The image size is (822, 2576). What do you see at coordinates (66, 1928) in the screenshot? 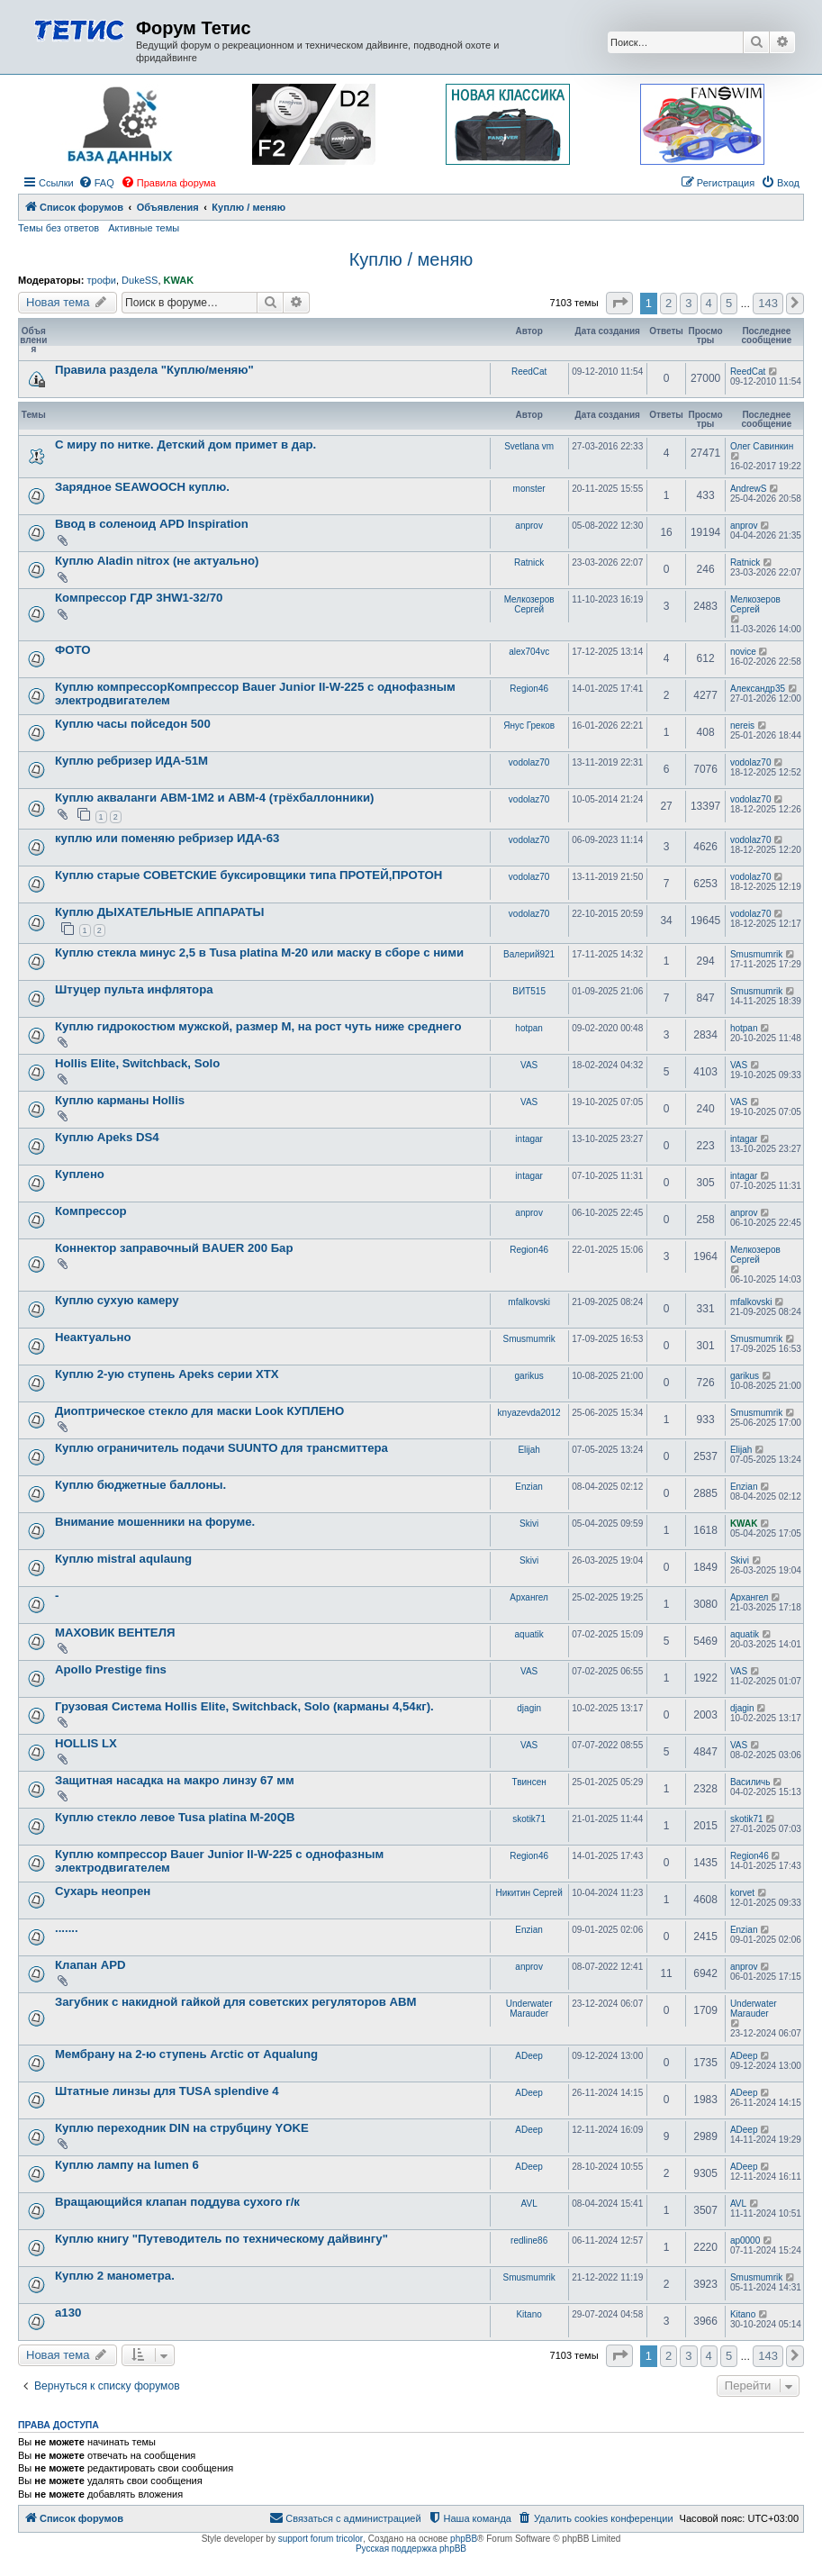
I see `.......` at bounding box center [66, 1928].